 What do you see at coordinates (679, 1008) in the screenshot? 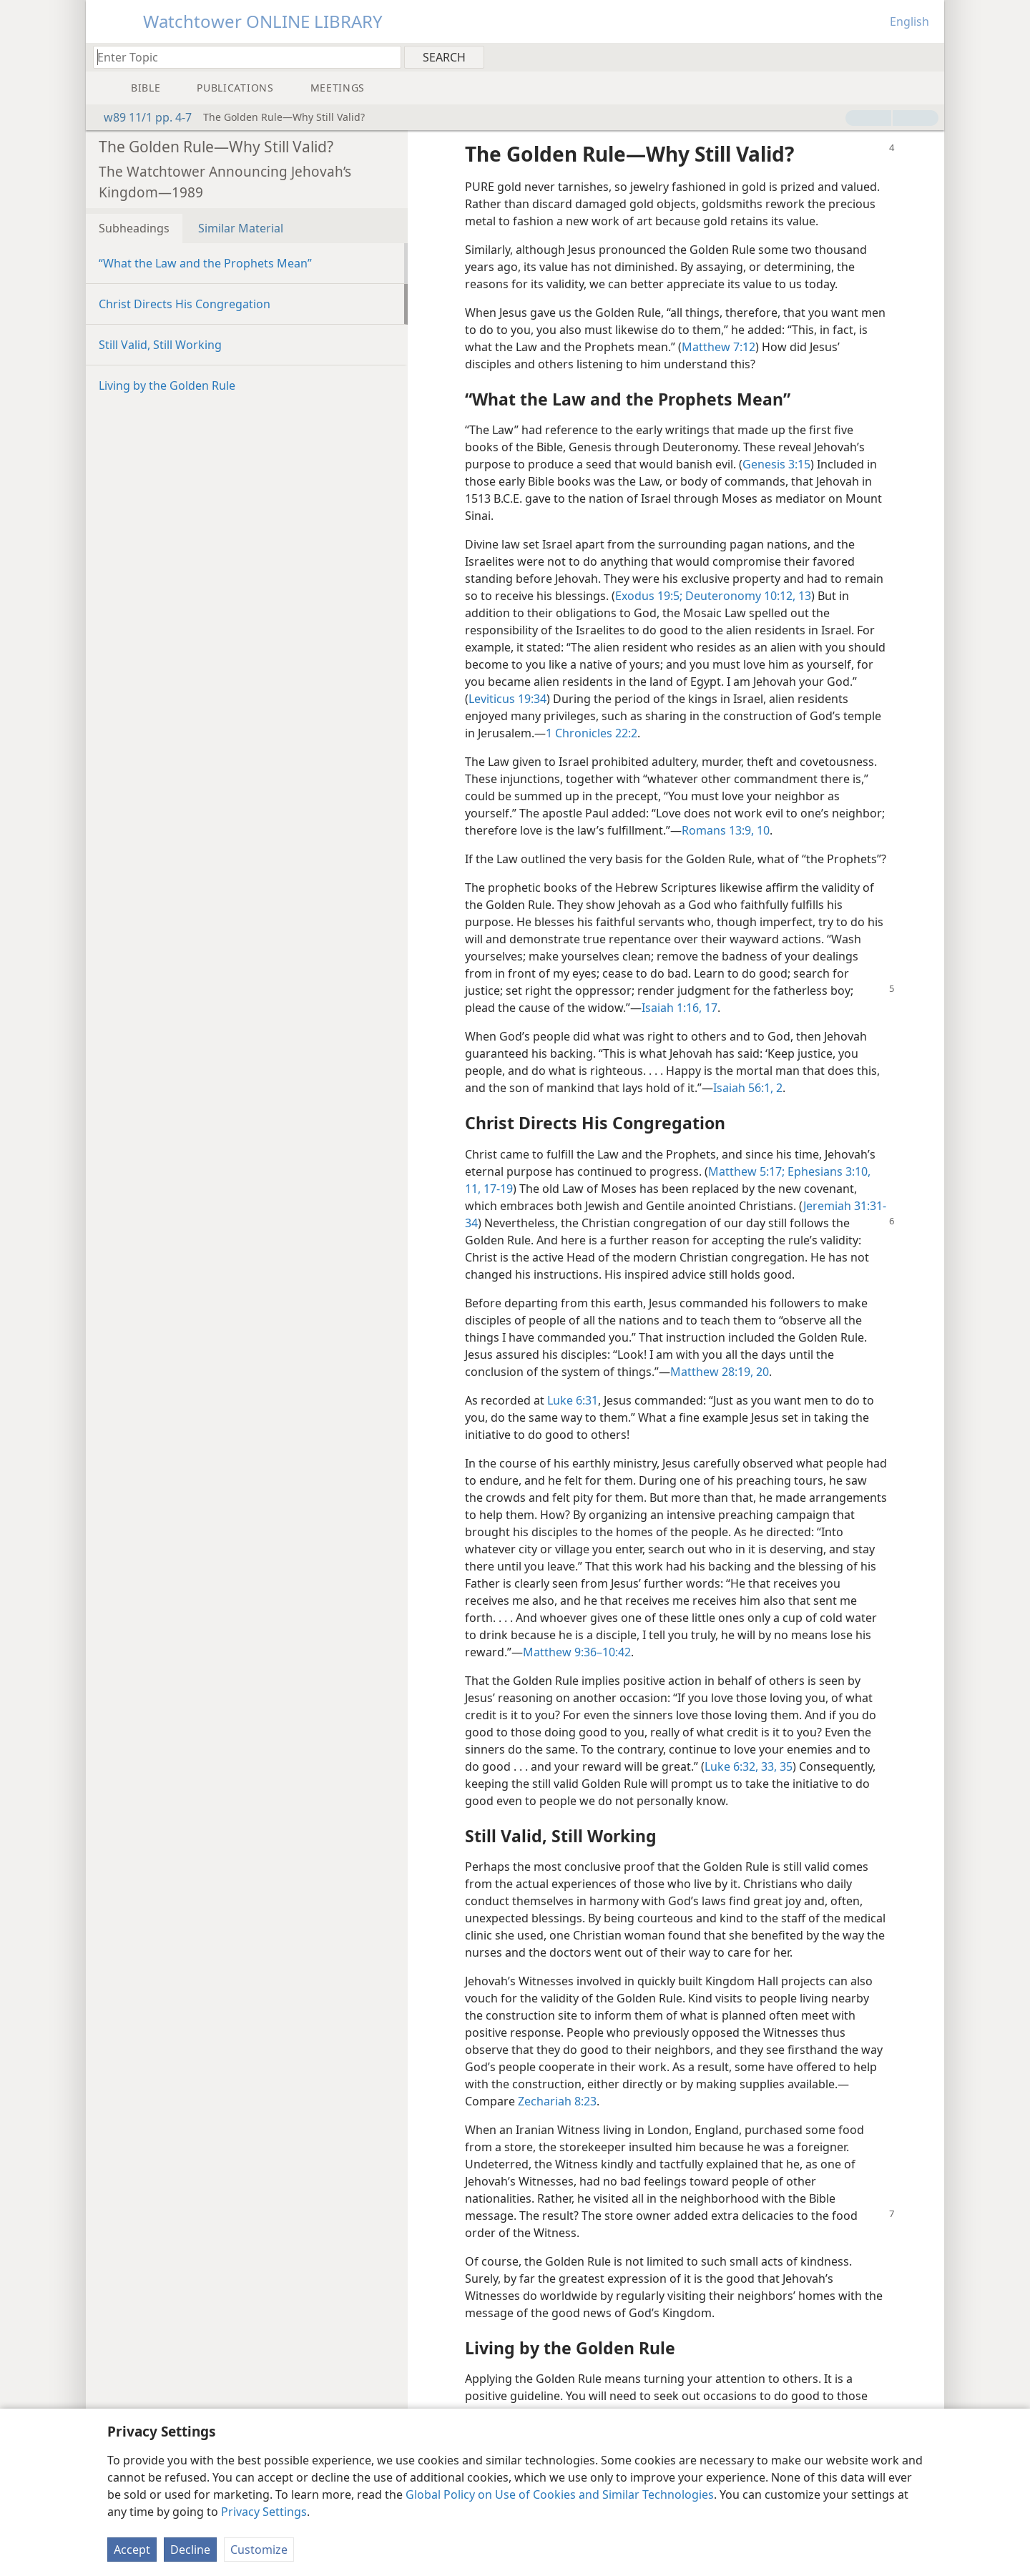
I see `Isaiah 1:16, 17` at bounding box center [679, 1008].